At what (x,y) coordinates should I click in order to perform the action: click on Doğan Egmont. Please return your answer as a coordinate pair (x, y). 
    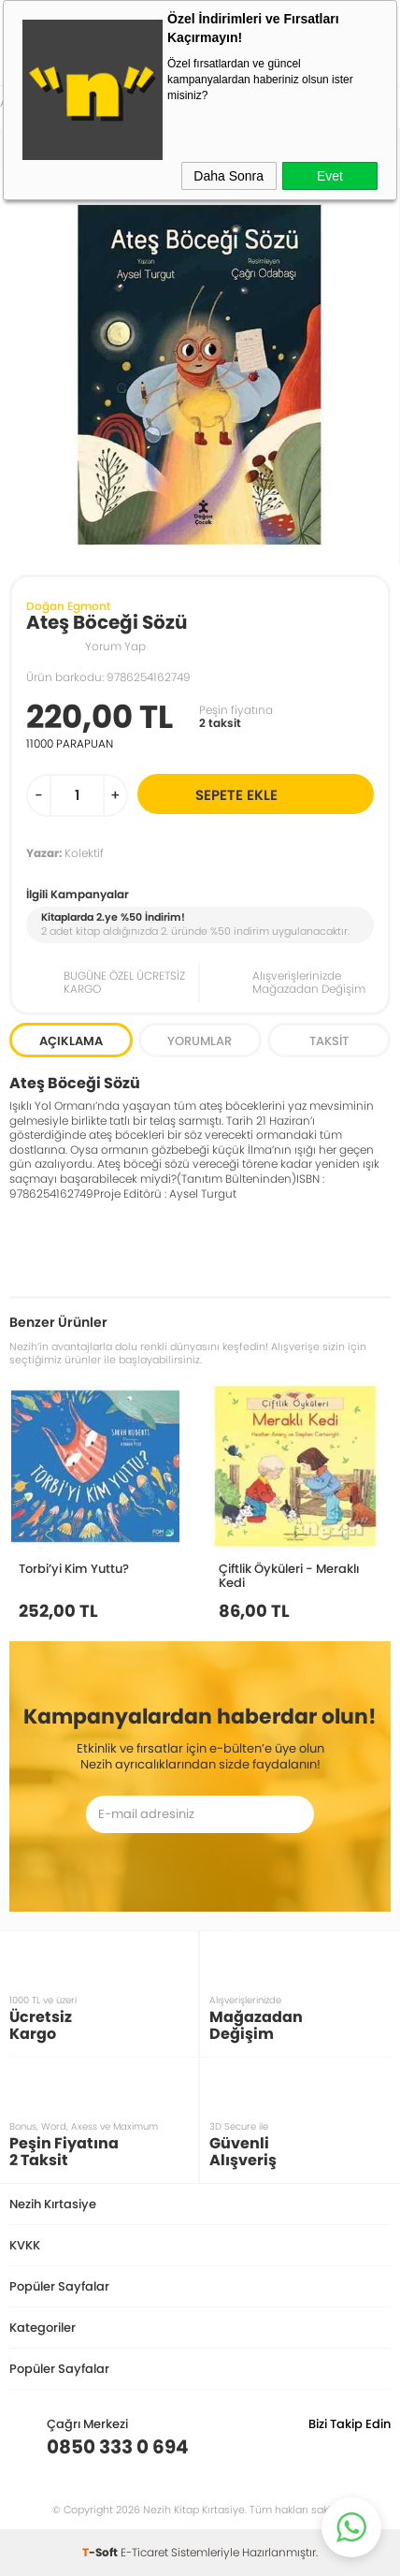
    Looking at the image, I should click on (68, 606).